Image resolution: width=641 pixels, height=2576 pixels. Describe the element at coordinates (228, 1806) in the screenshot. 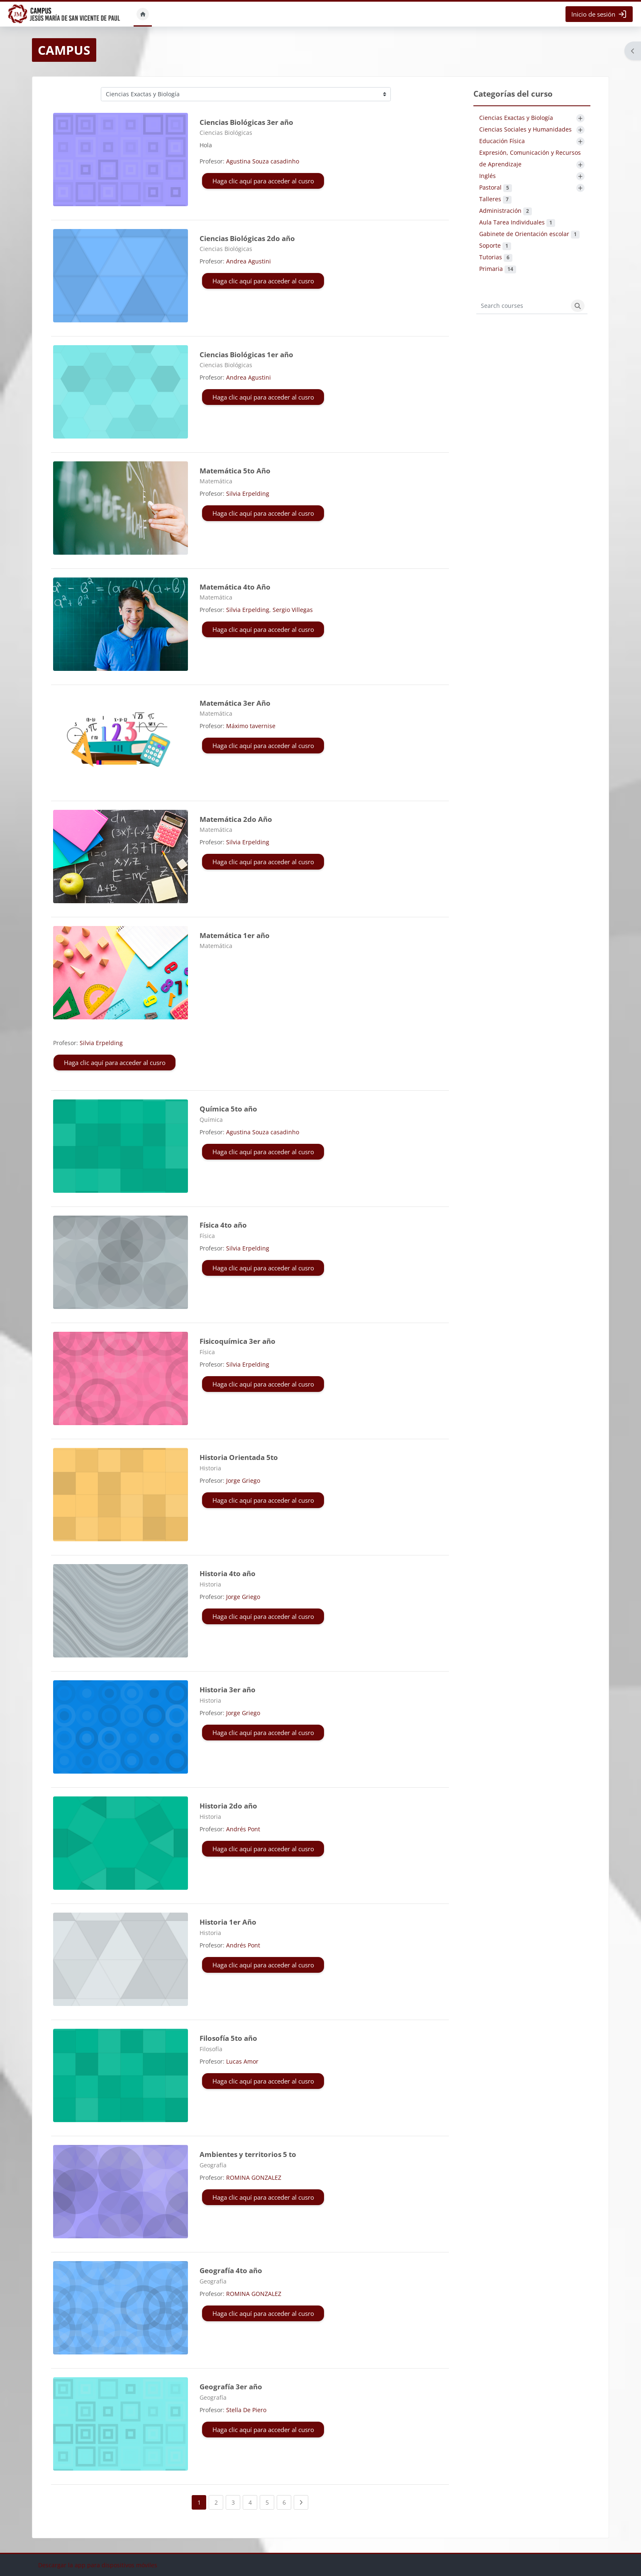

I see `Historia 2do año` at that location.